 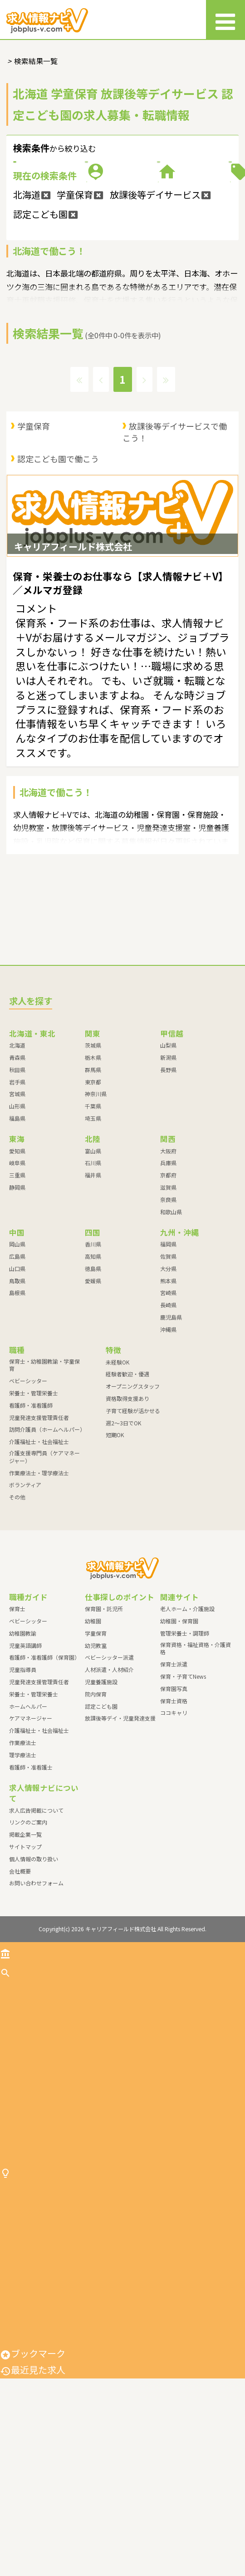 I want to click on 仕事探しのポイント, so click(x=46, y=2332).